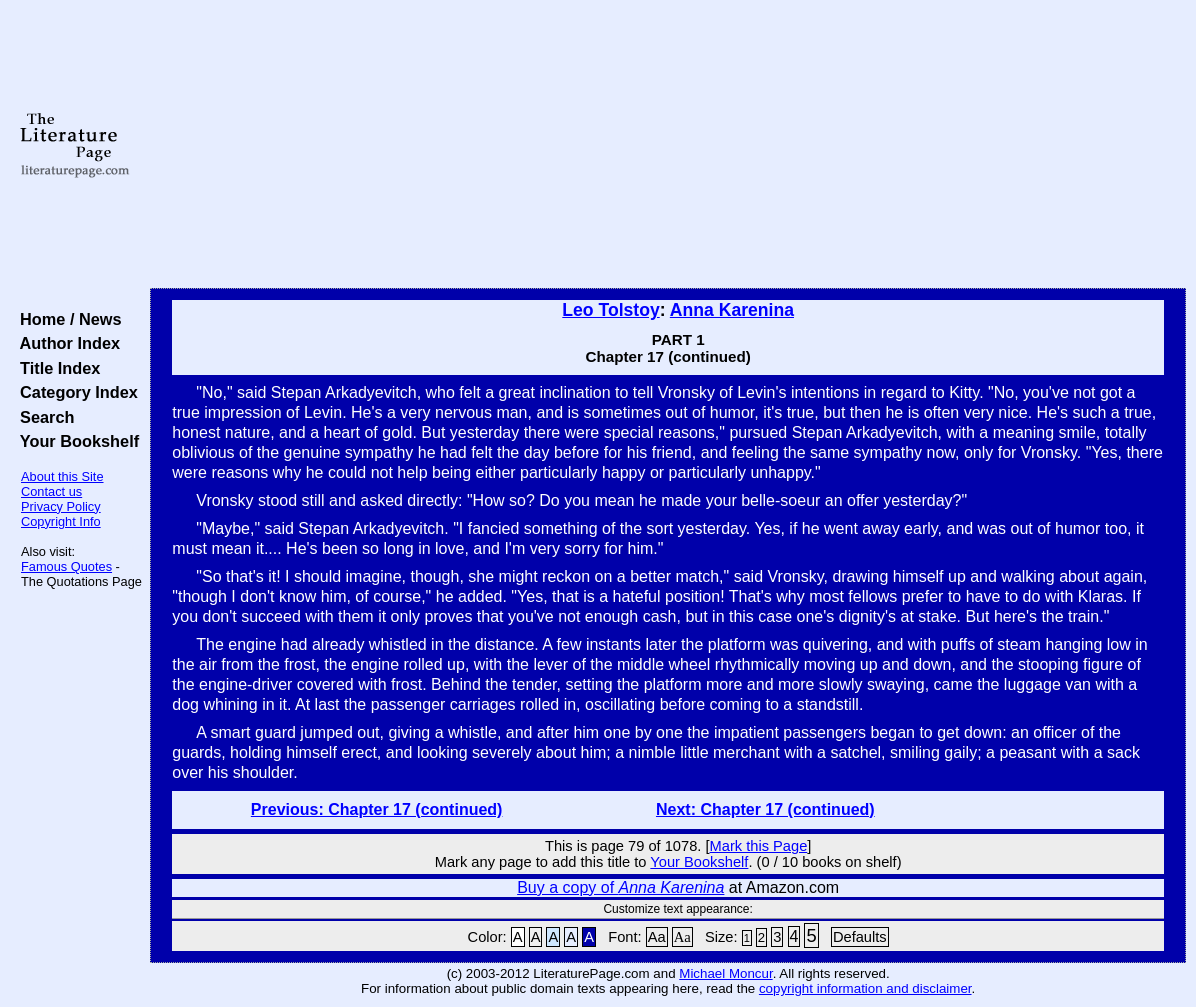 The height and width of the screenshot is (1007, 1196). I want to click on Anna Karenina, so click(732, 310).